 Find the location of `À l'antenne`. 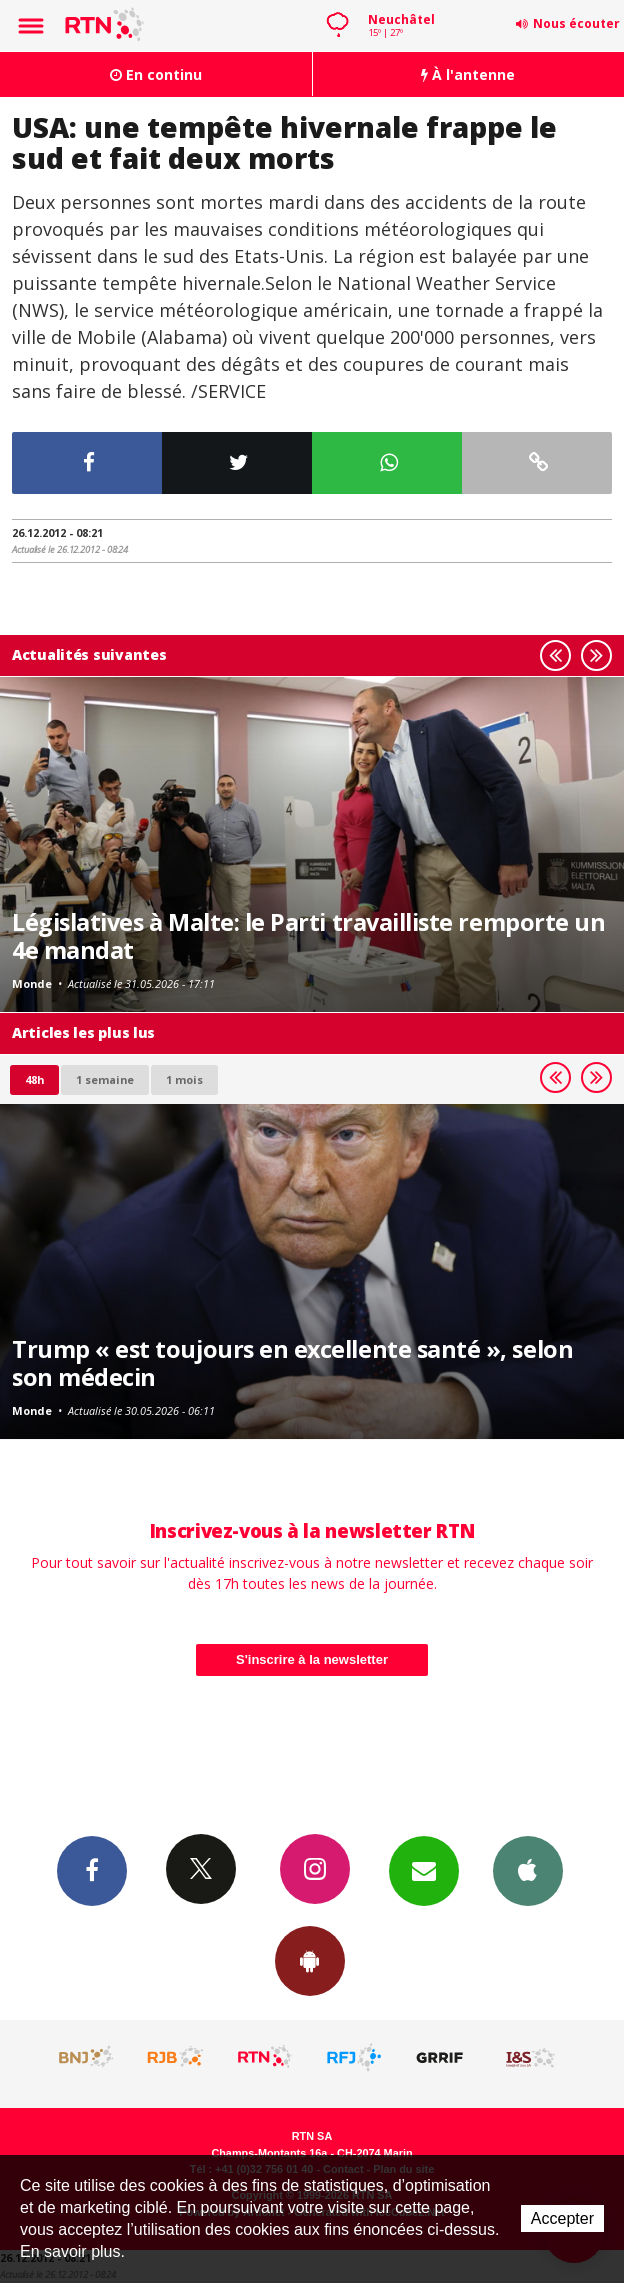

À l'antenne is located at coordinates (468, 74).